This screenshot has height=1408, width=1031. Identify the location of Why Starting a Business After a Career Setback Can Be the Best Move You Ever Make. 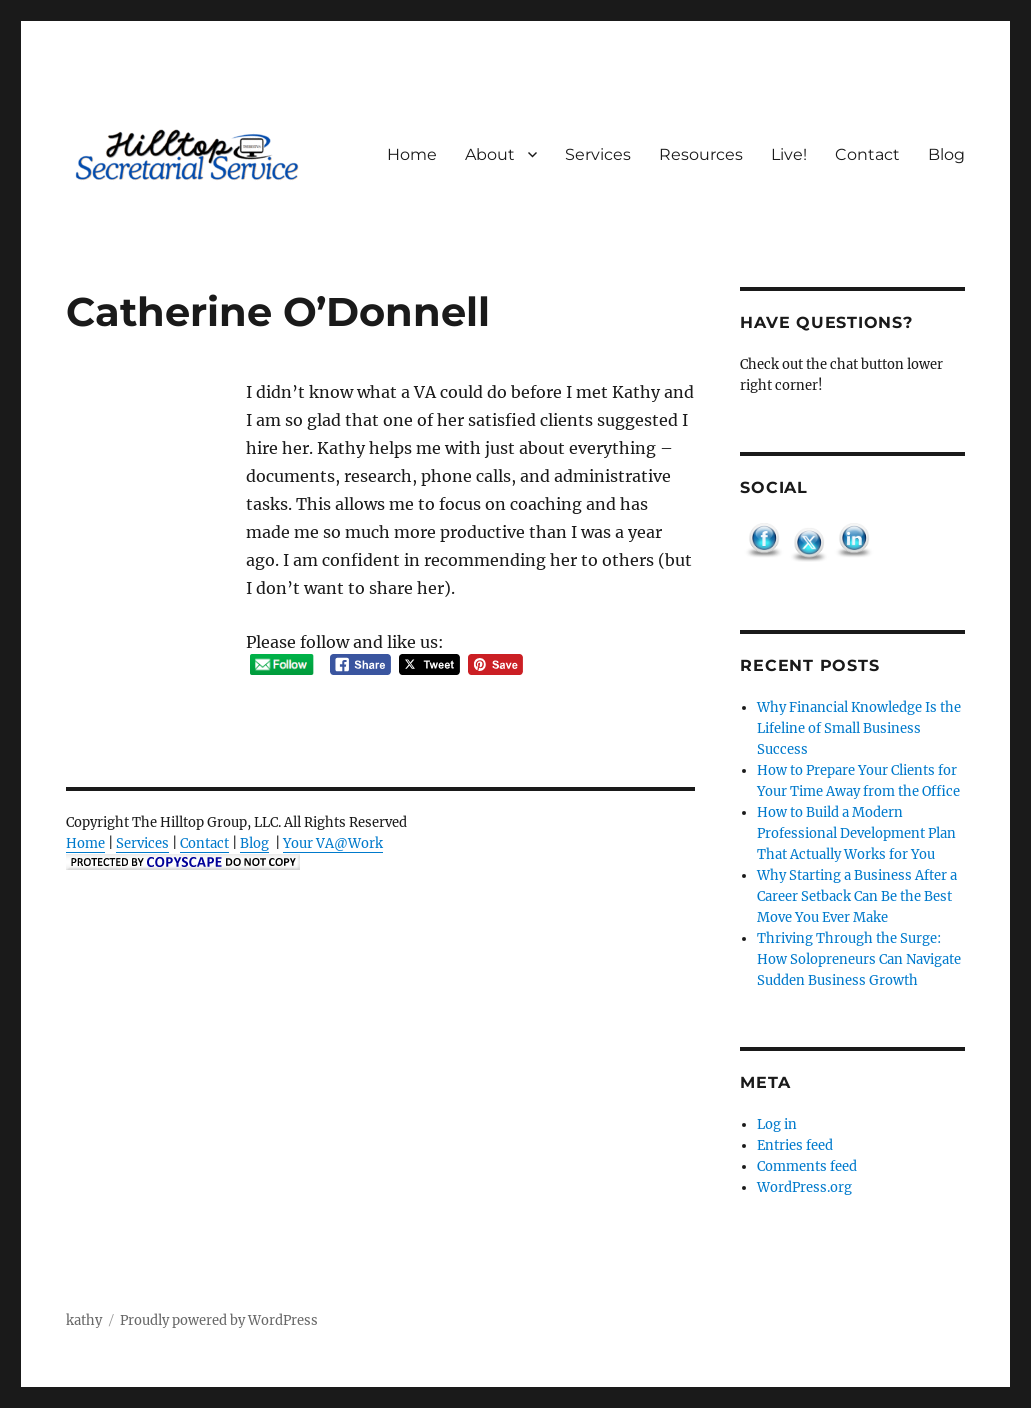
(857, 896).